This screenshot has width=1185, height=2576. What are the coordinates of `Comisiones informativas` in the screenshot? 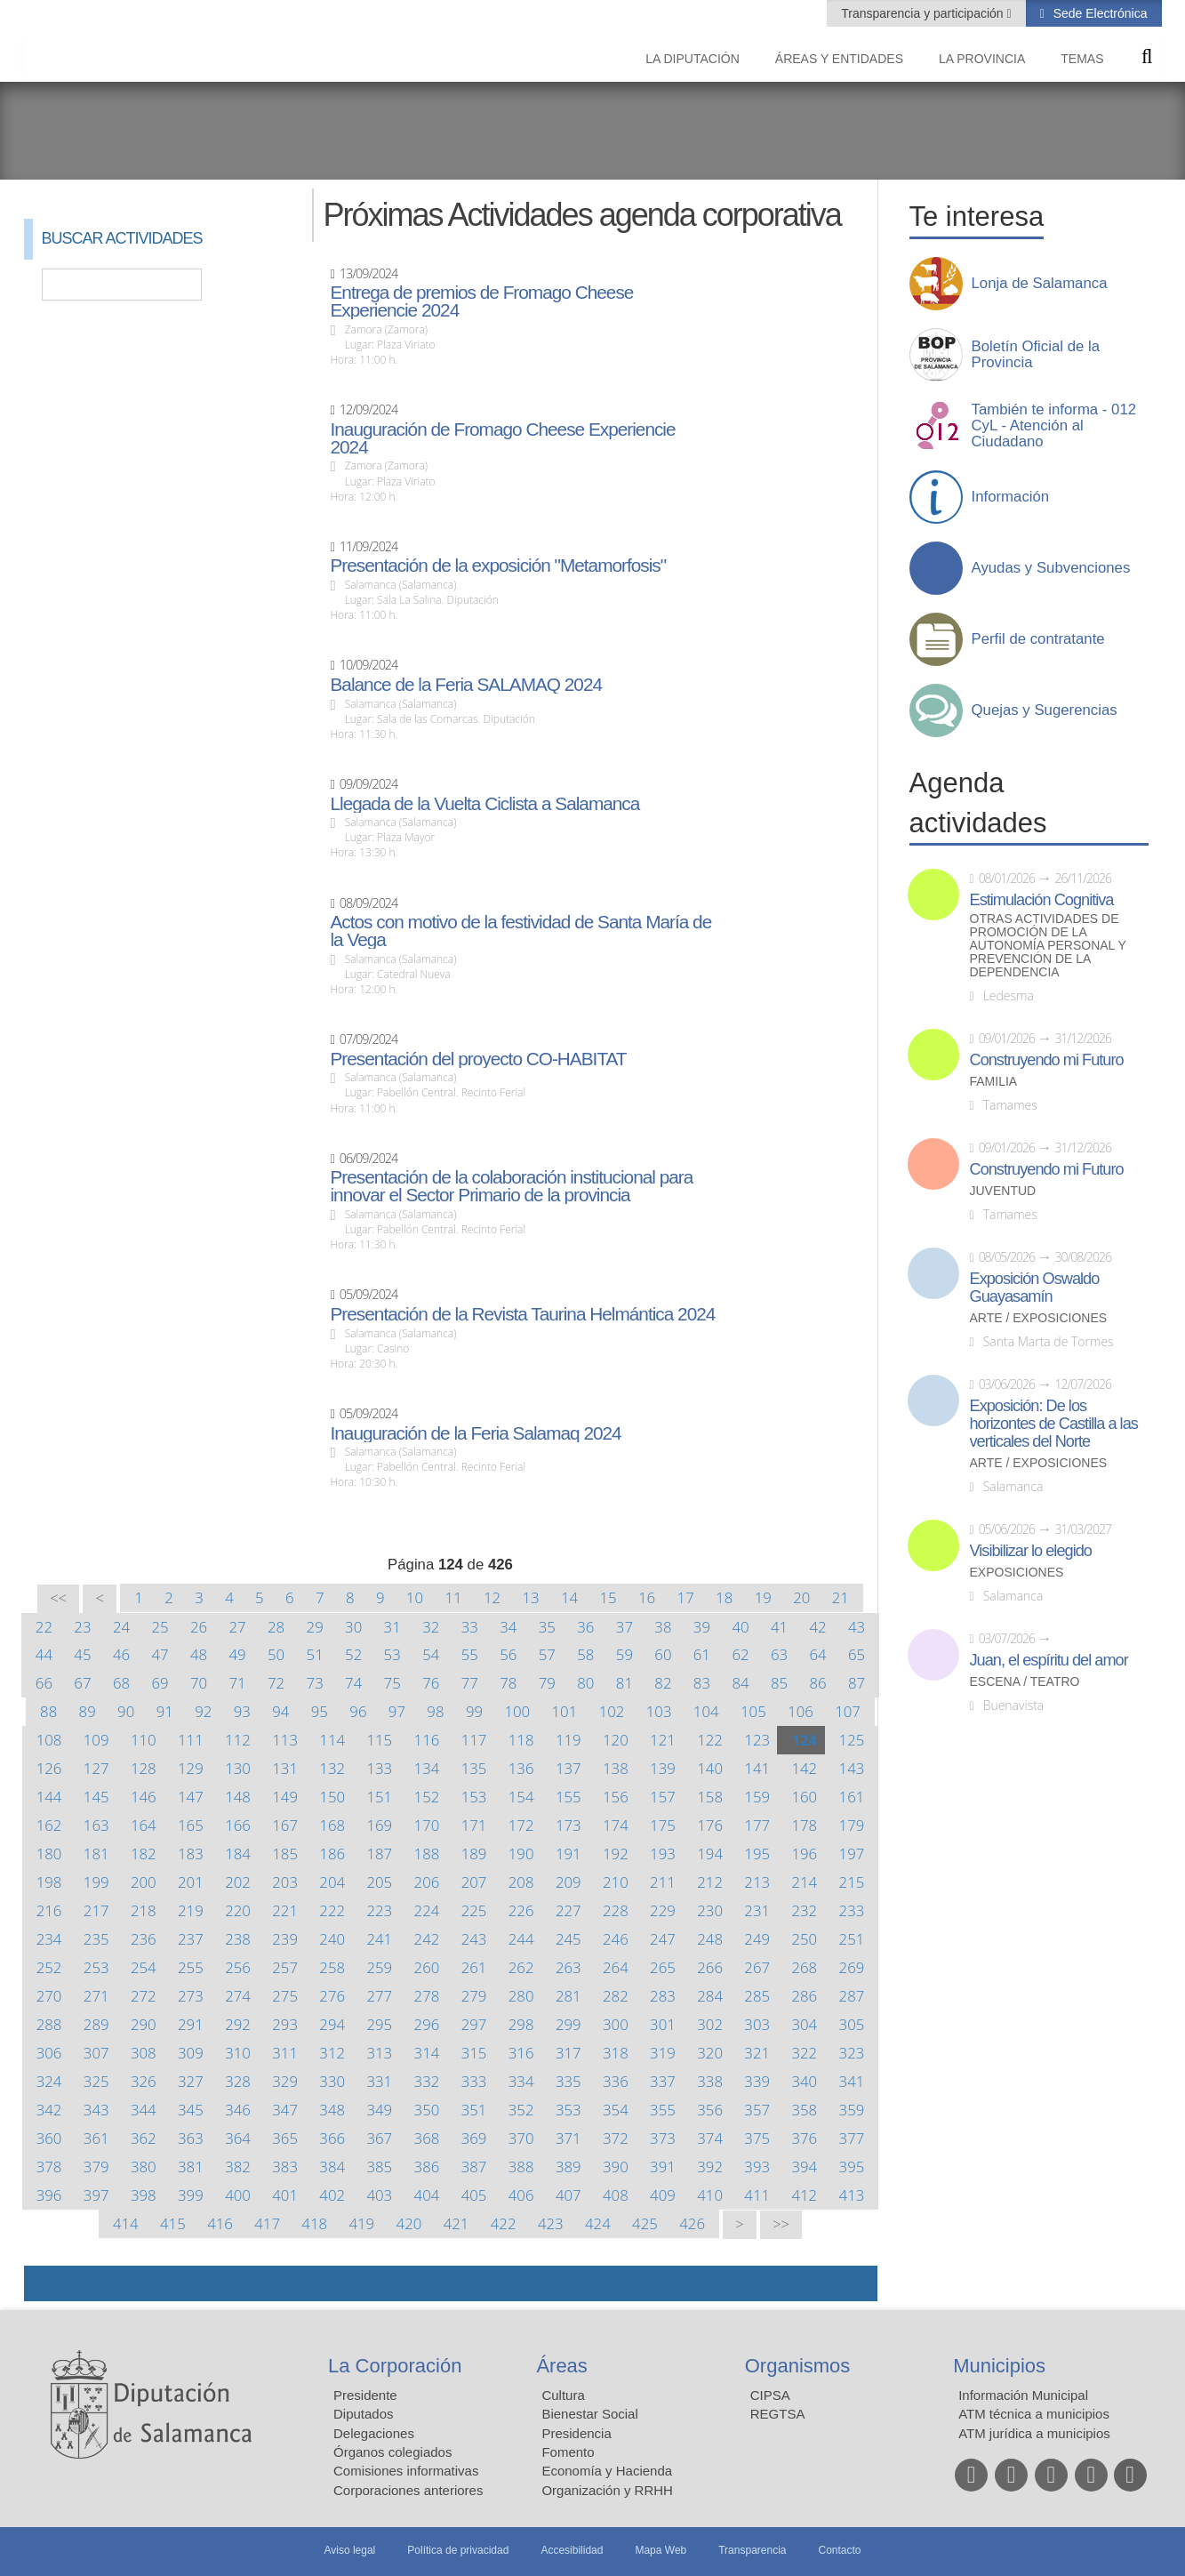 It's located at (405, 2470).